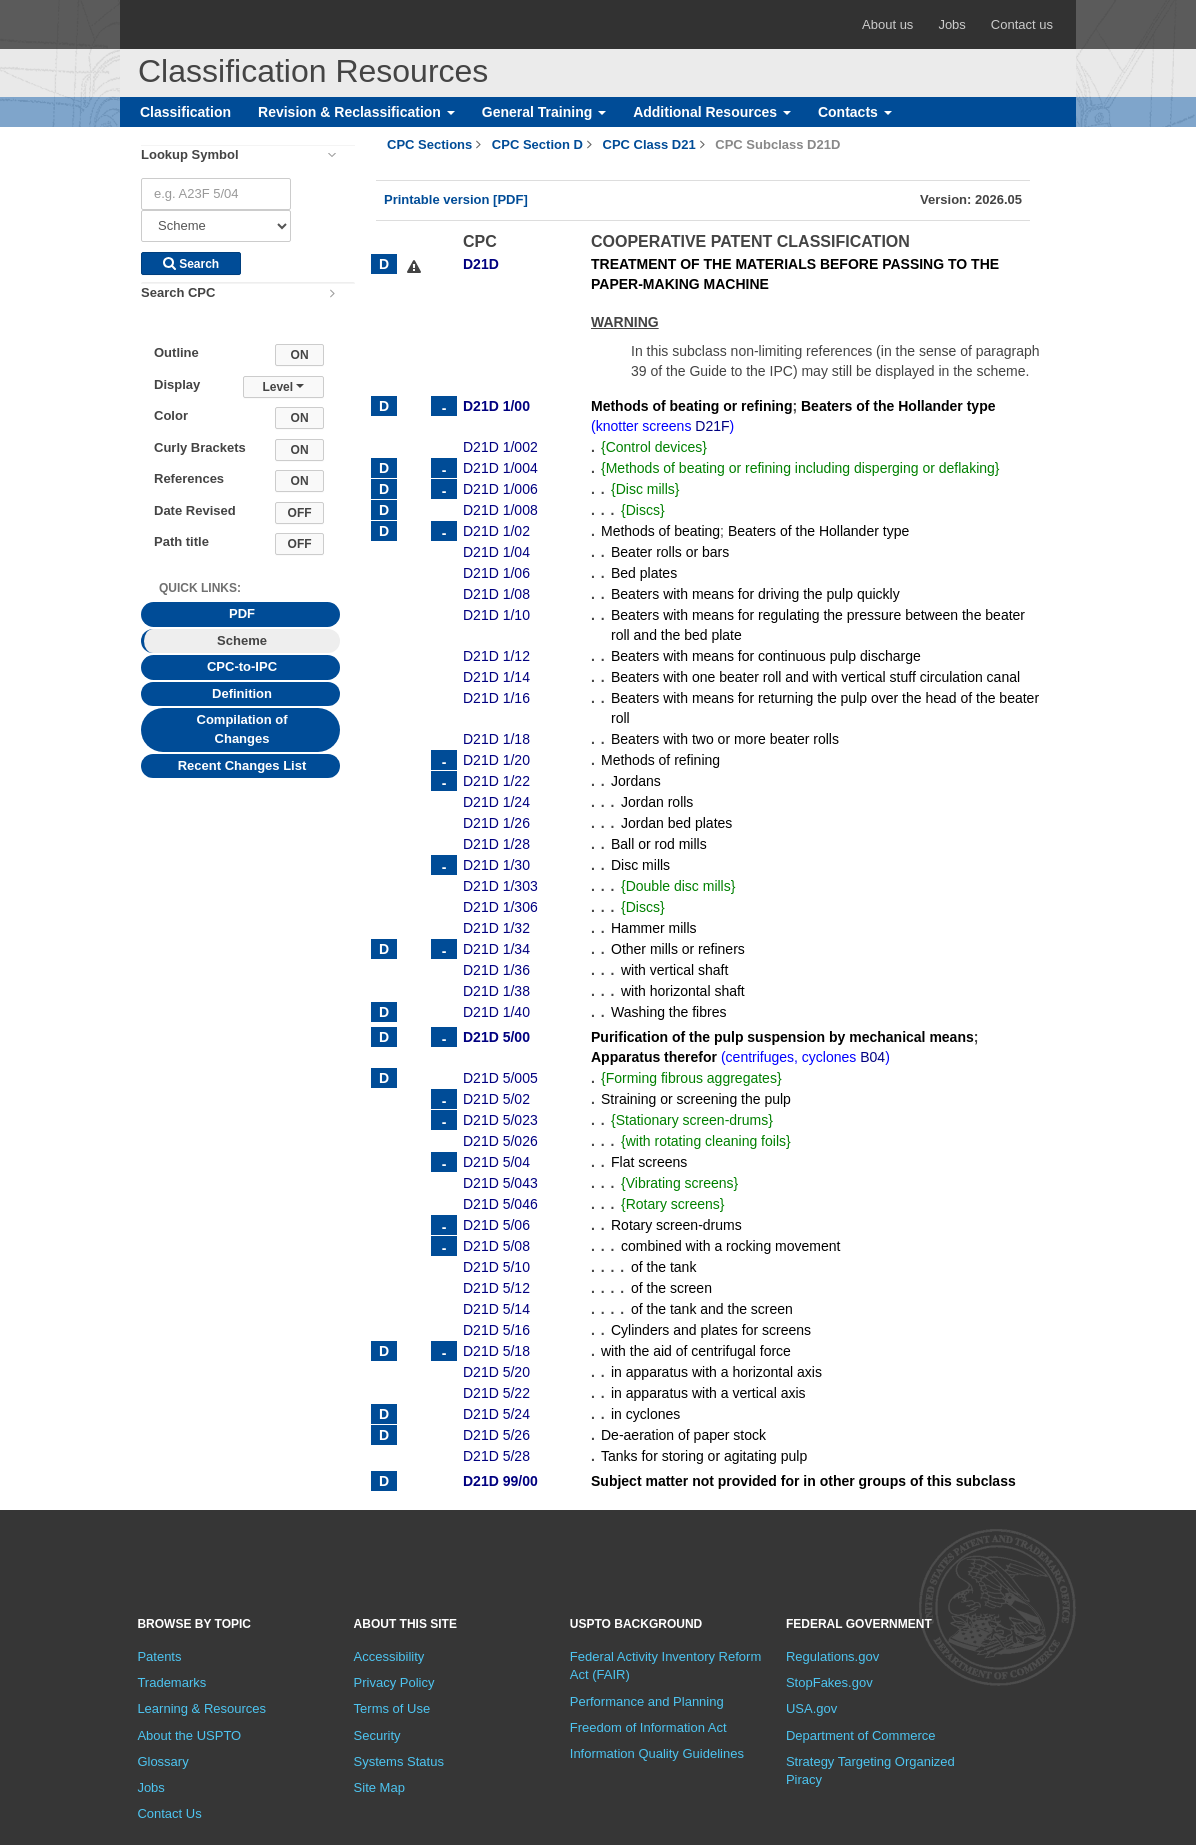 This screenshot has height=1845, width=1196. I want to click on Date Revised, so click(195, 510).